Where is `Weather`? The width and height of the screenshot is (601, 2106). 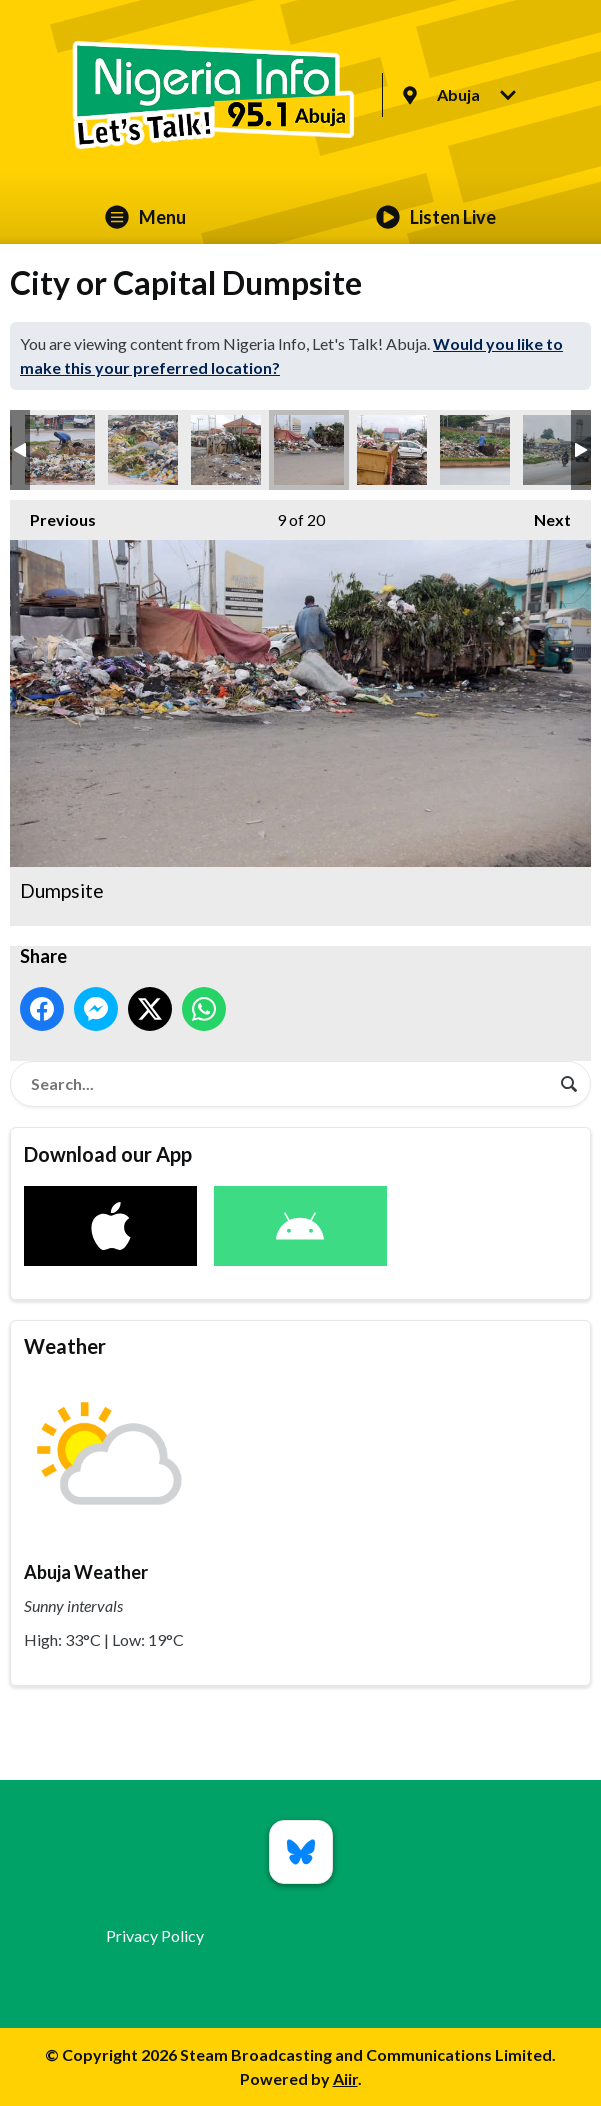
Weather is located at coordinates (65, 1346).